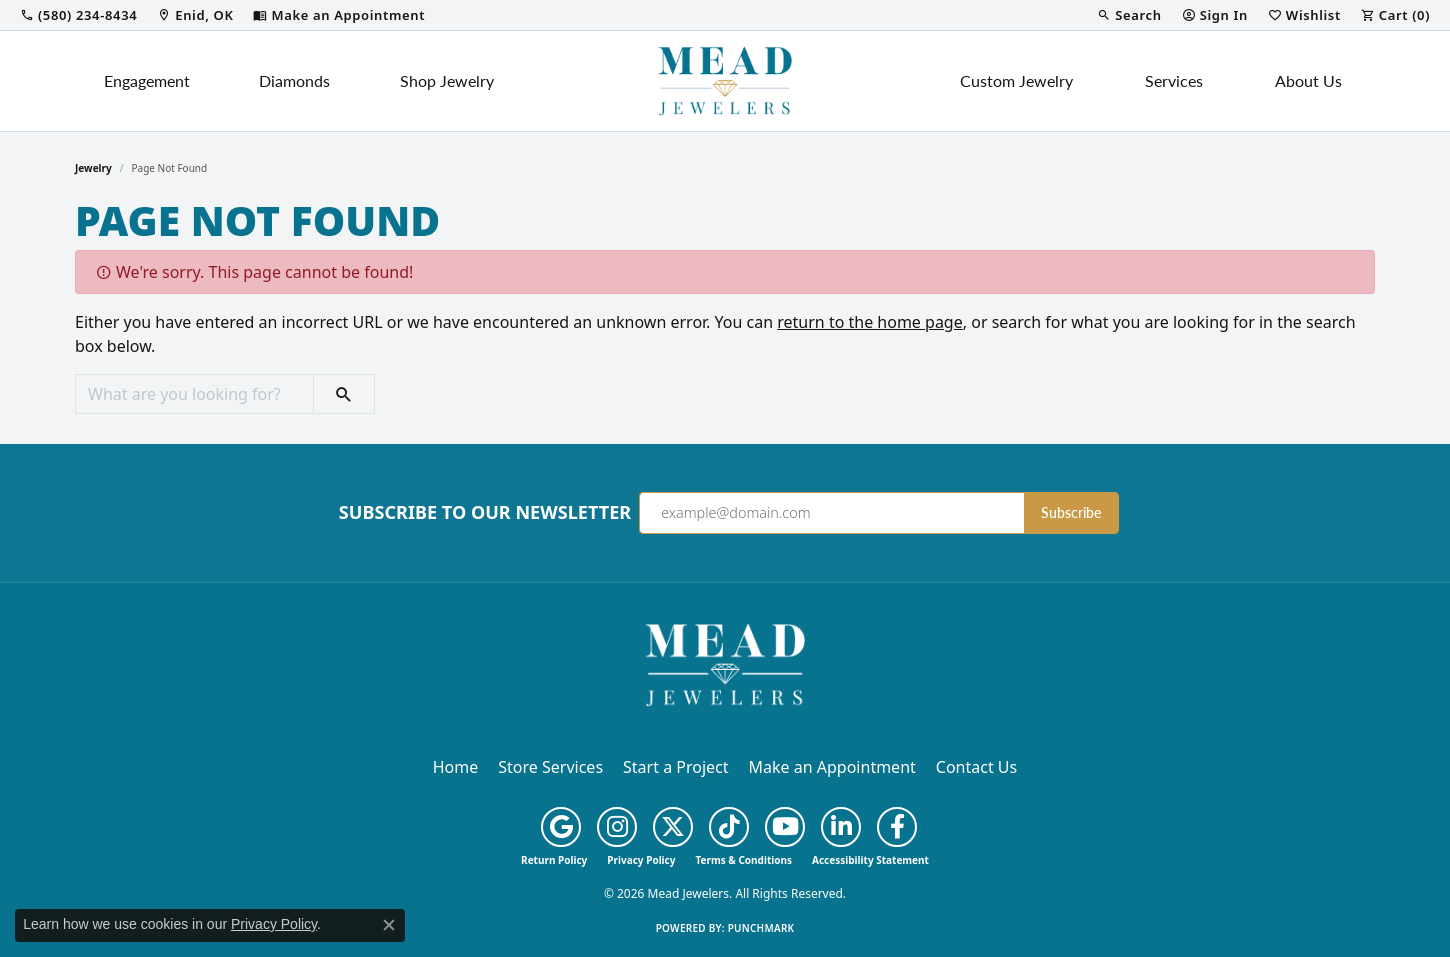  Describe the element at coordinates (725, 81) in the screenshot. I see `[Mead Jewelers logo - Go to homepage]` at that location.